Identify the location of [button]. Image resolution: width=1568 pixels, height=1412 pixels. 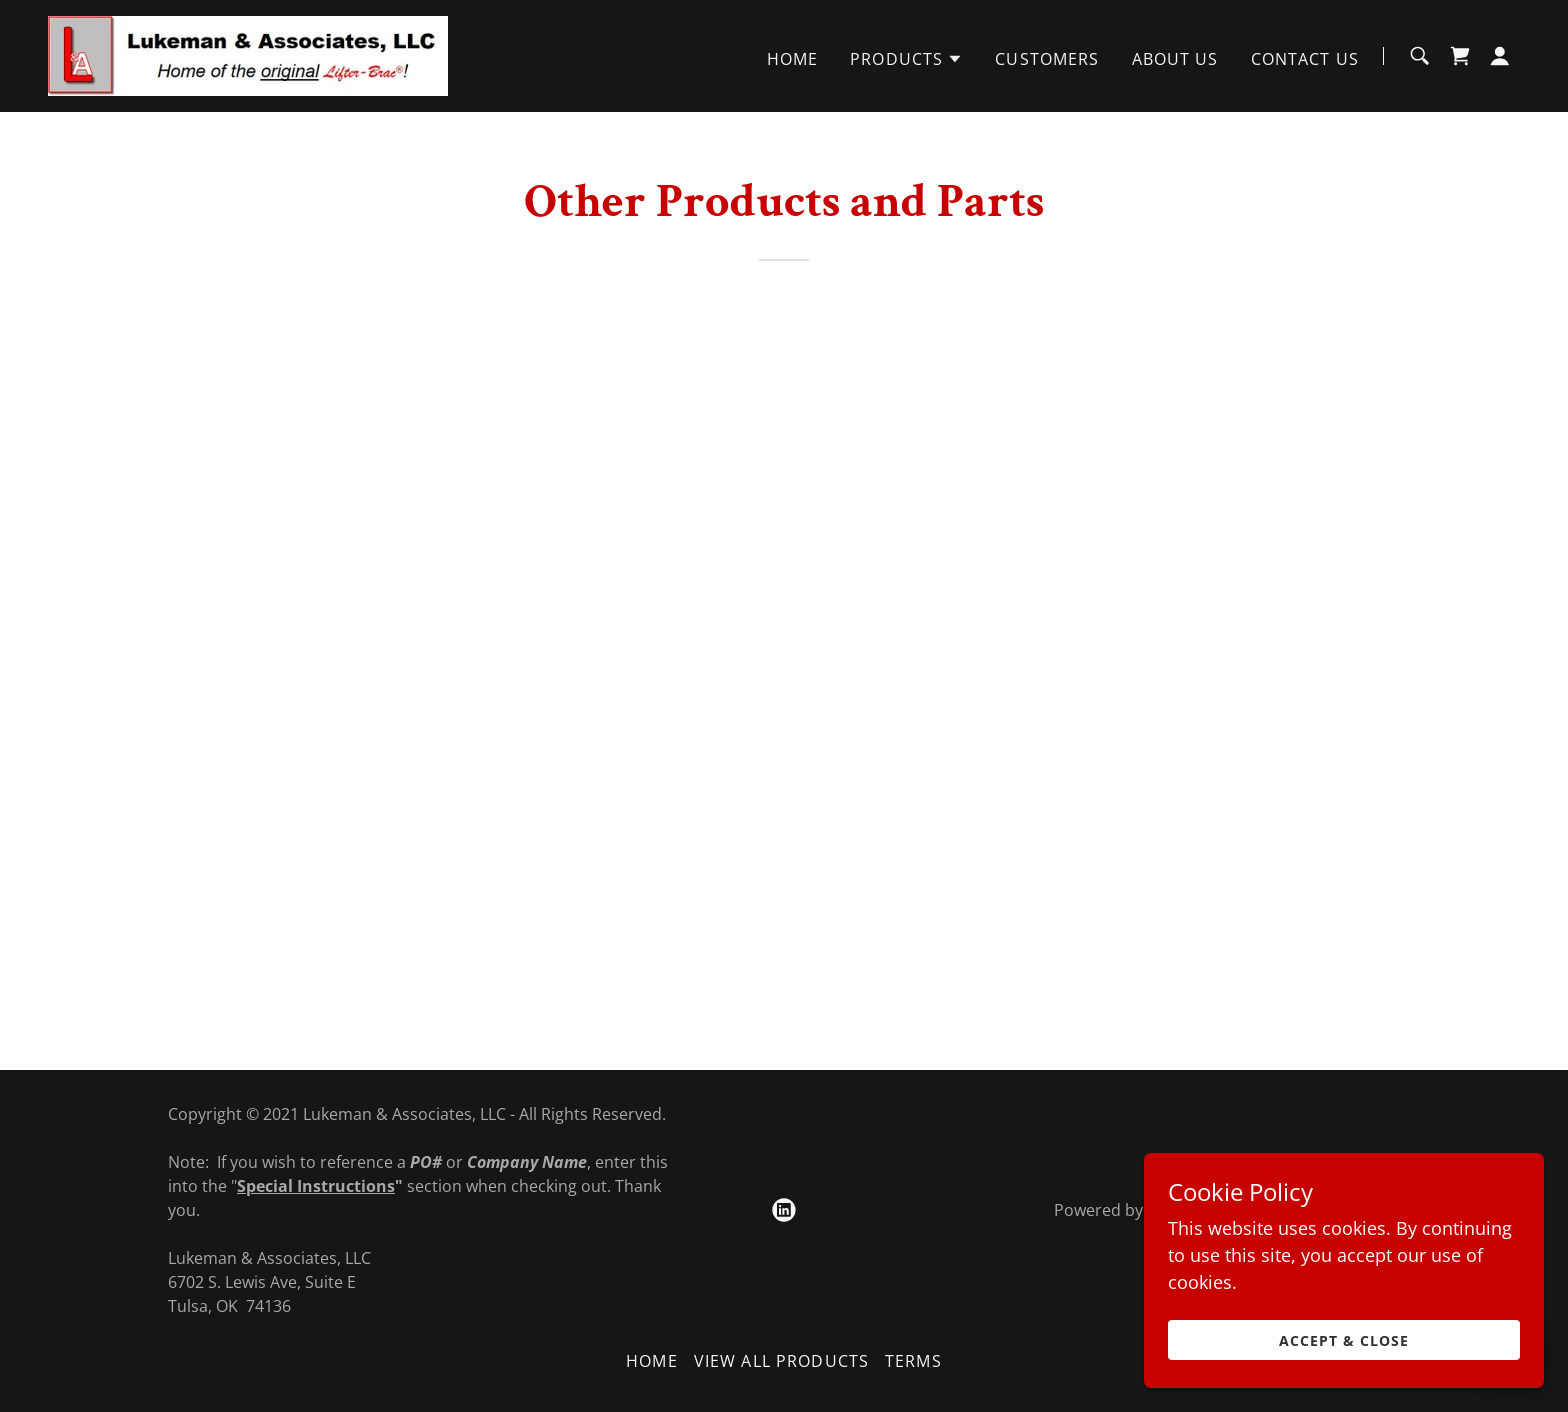
(906, 59).